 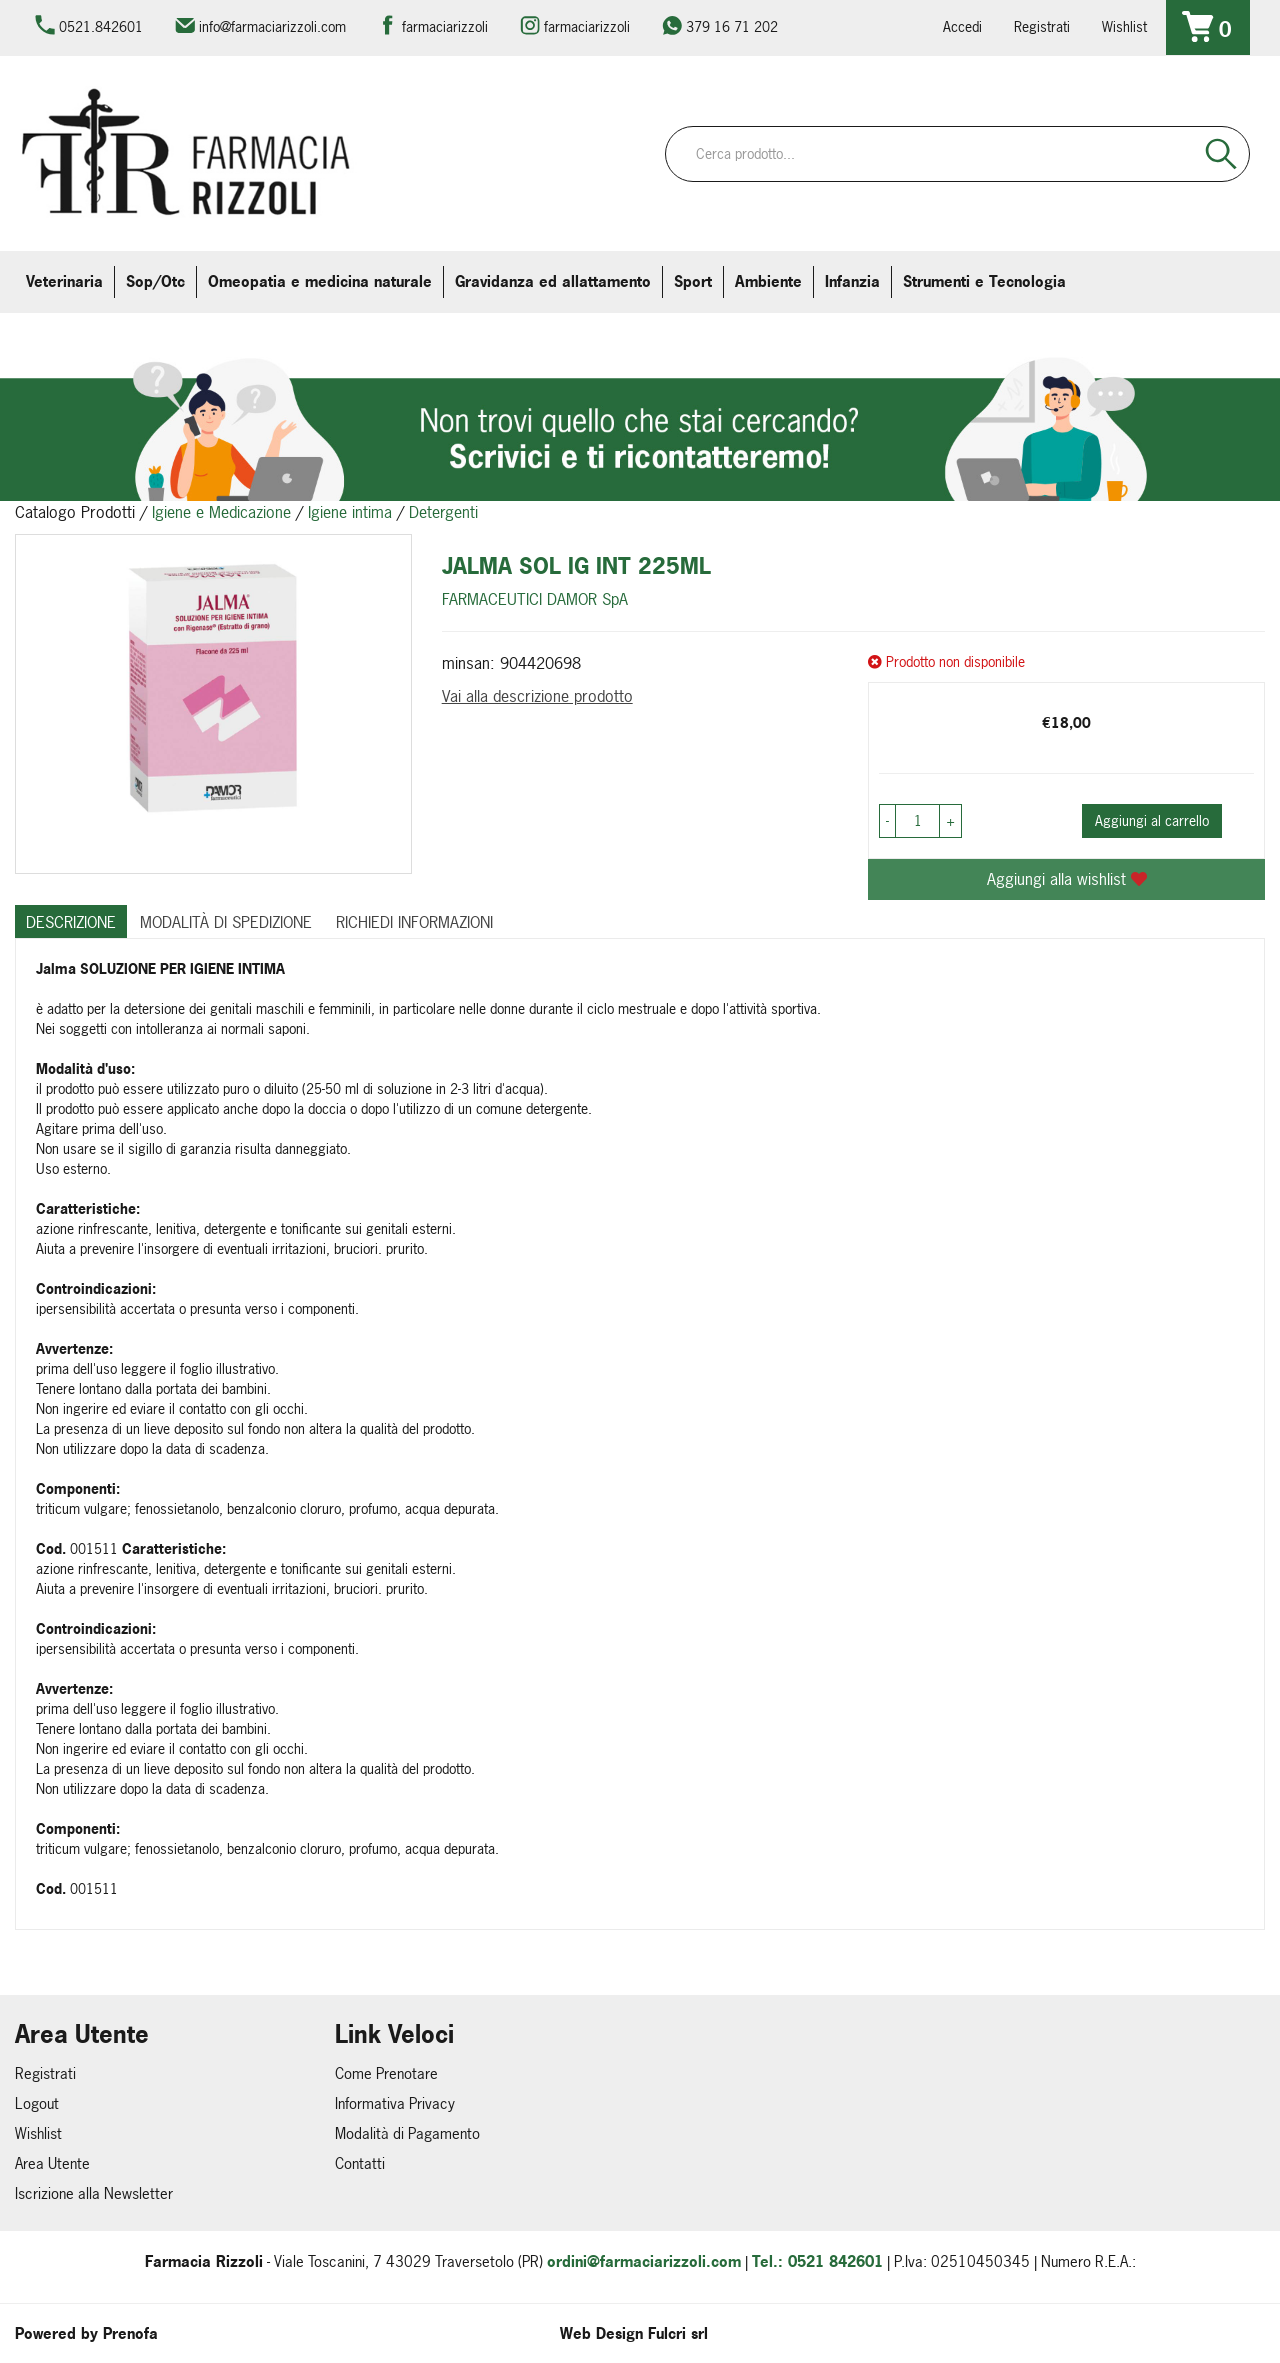 I want to click on Sport, so click(x=693, y=281).